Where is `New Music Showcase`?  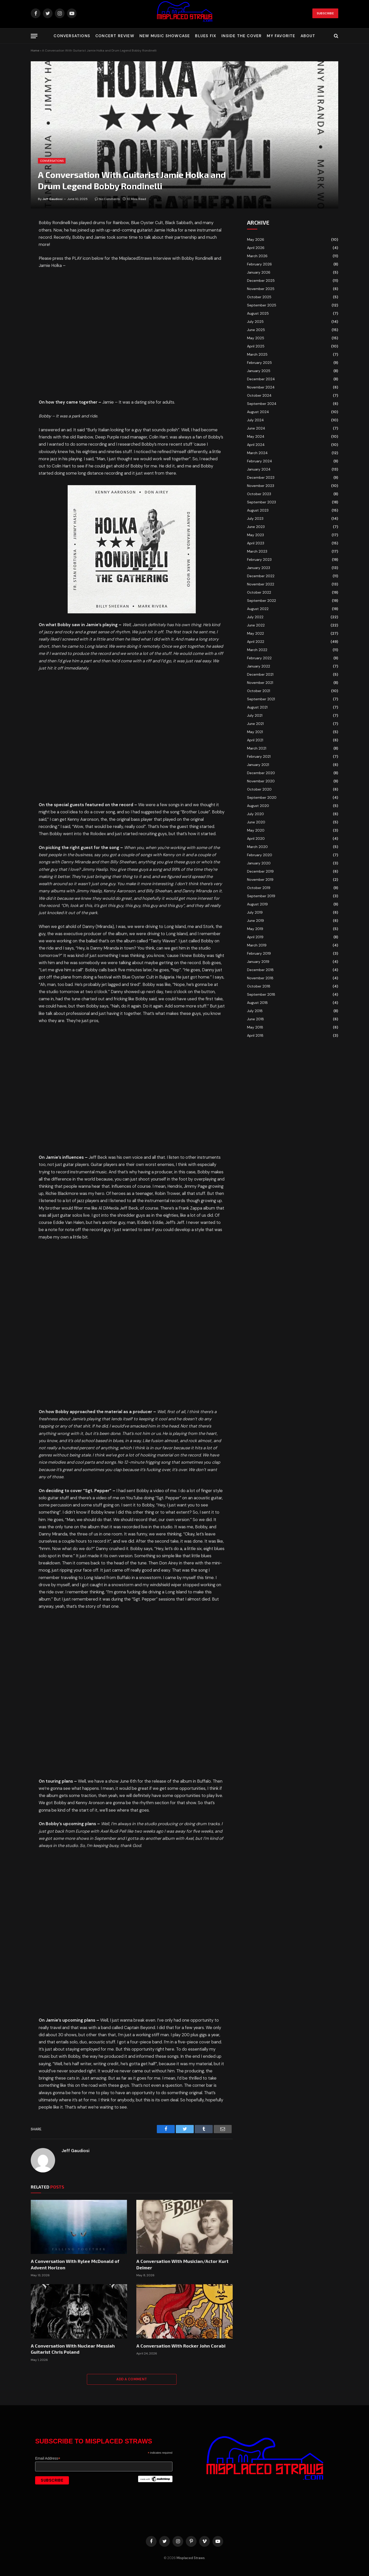 New Music Showcase is located at coordinates (164, 35).